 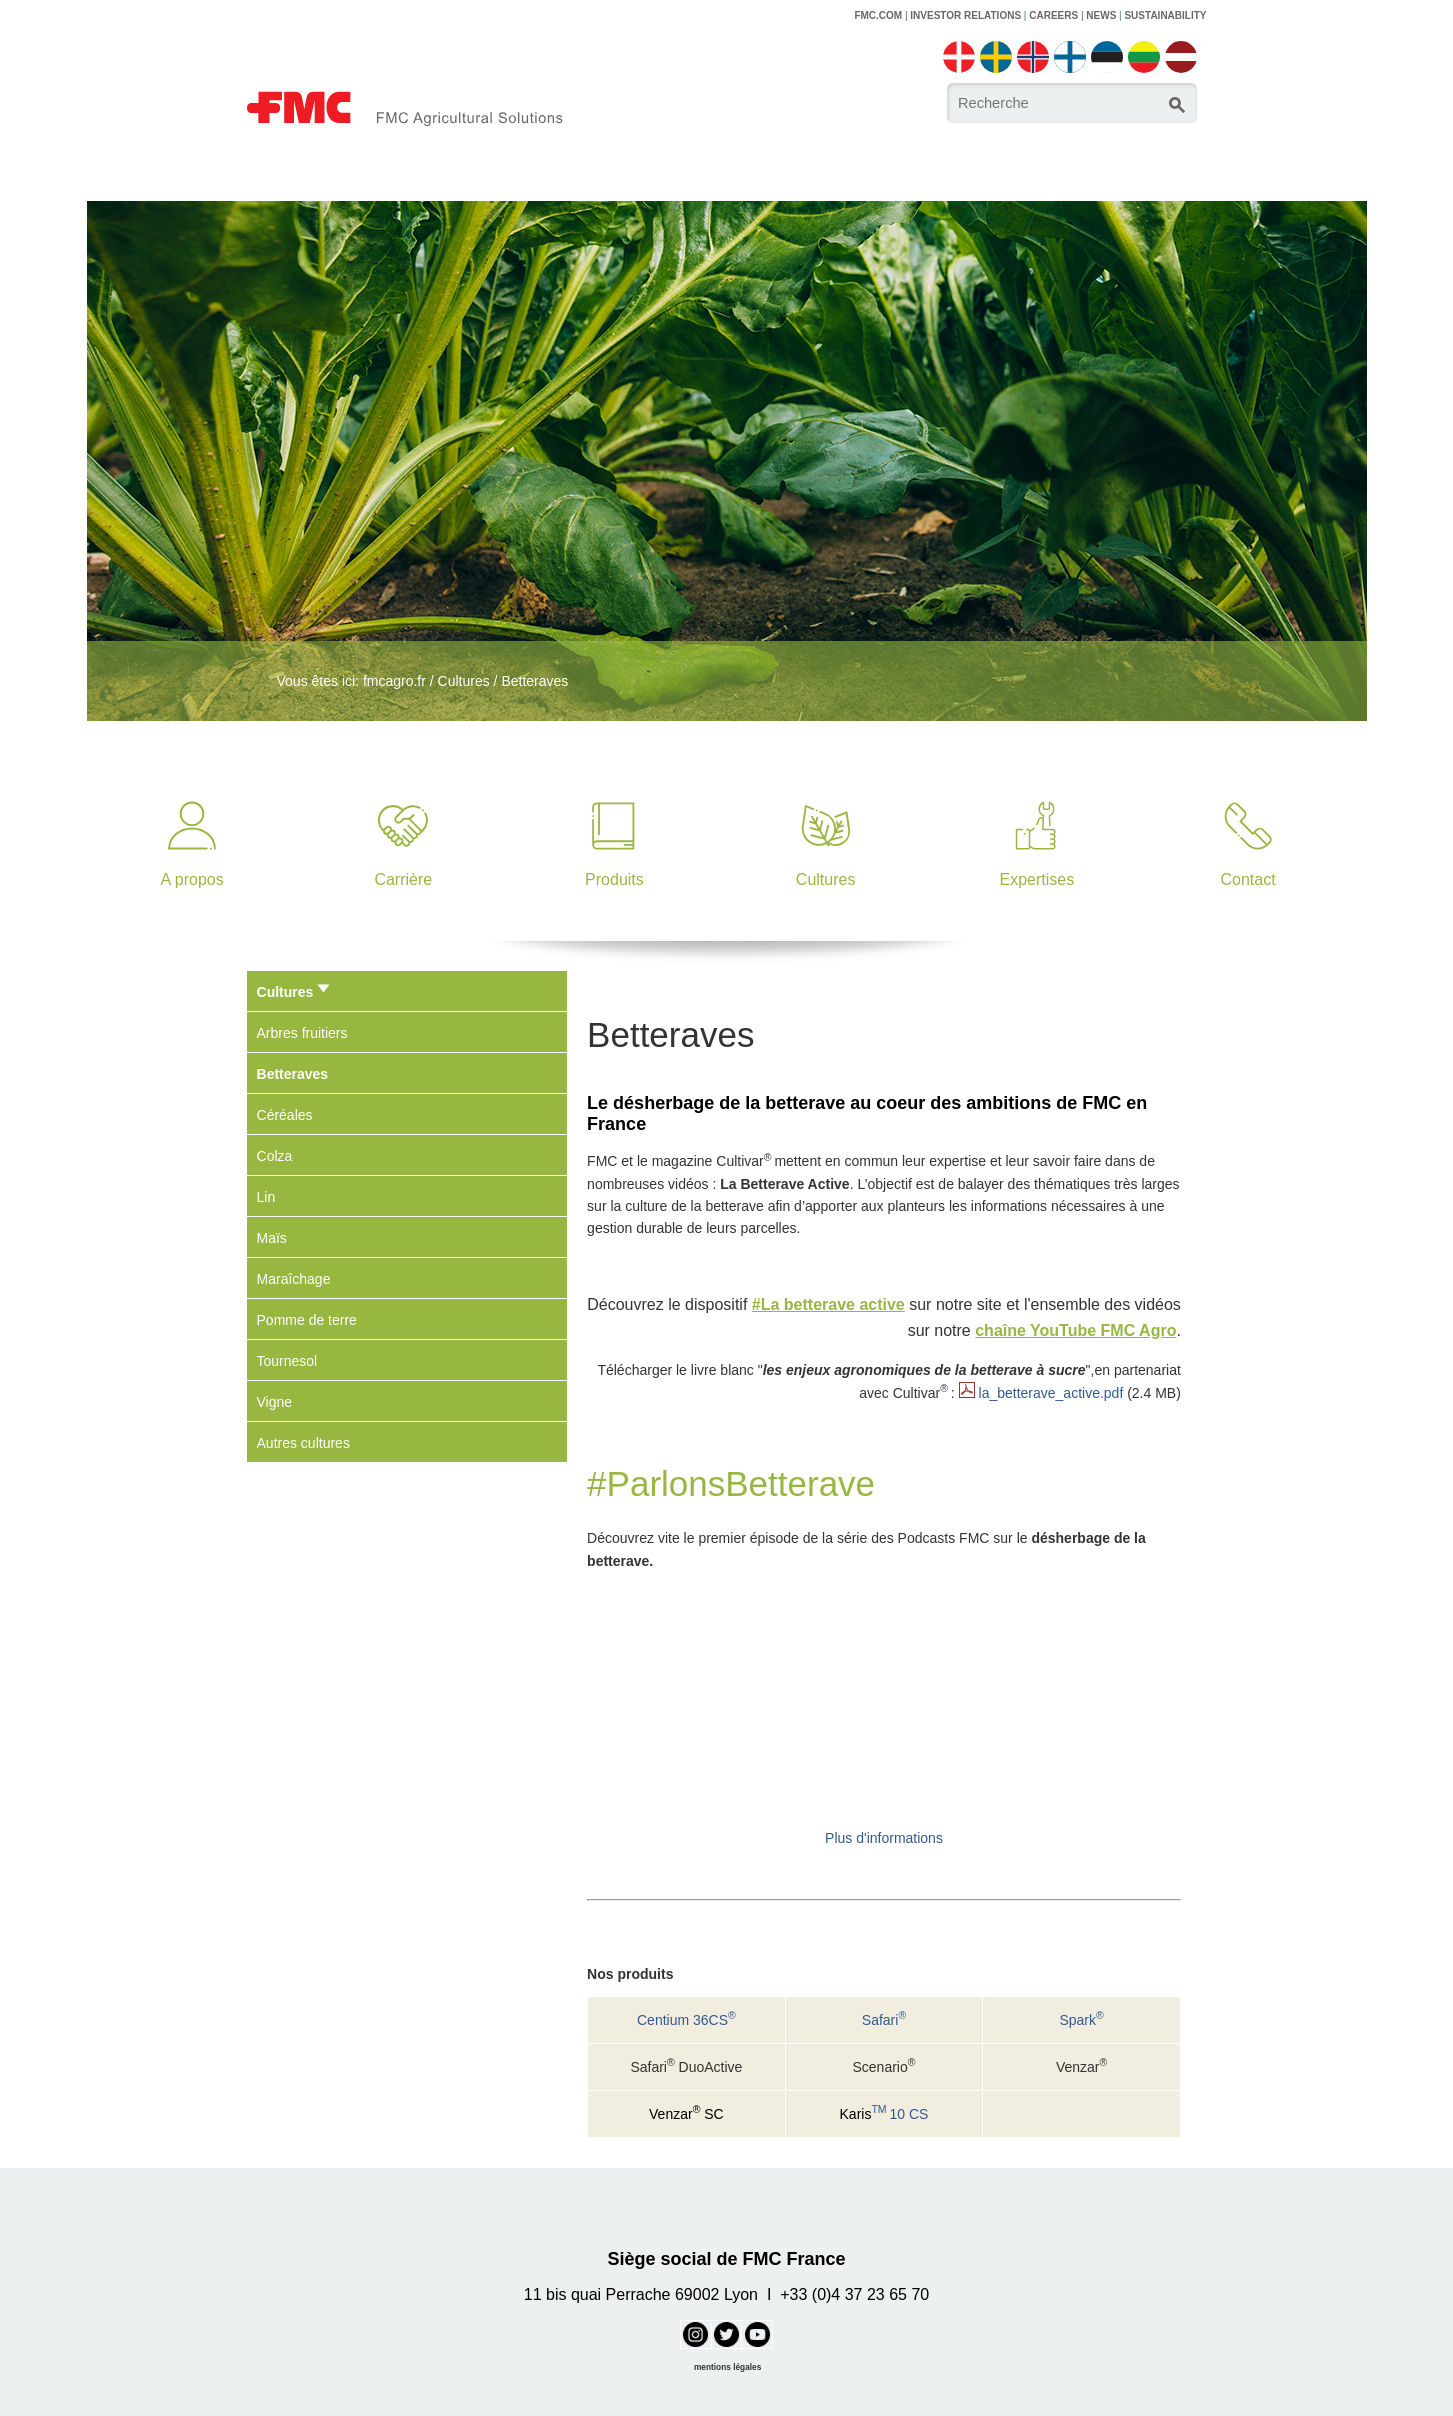 I want to click on Arbres fruitiers, so click(x=302, y=1033).